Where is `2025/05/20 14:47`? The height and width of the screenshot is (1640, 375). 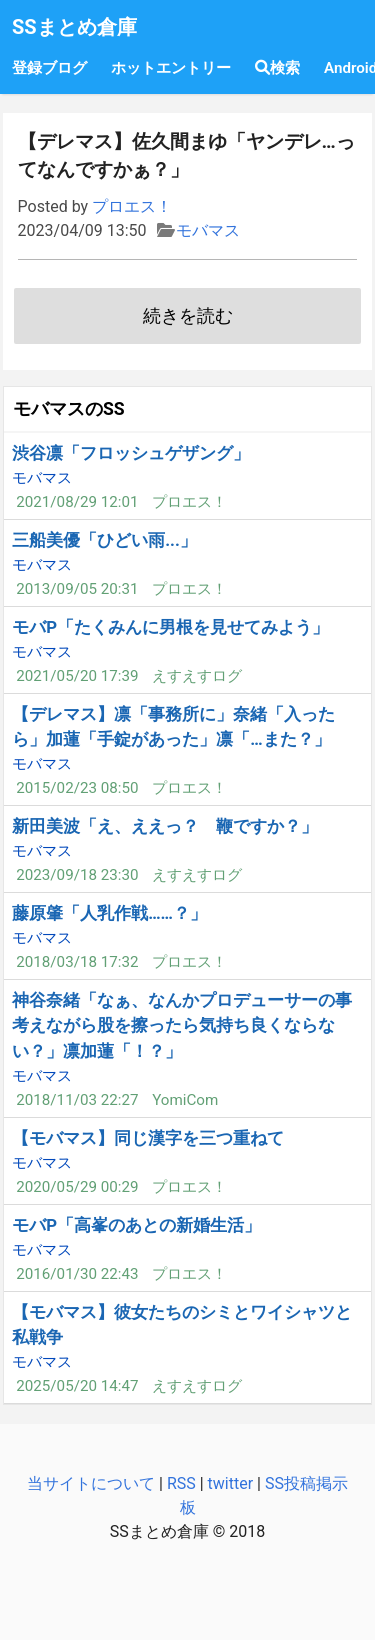 2025/05/20 14:47 is located at coordinates (77, 1386).